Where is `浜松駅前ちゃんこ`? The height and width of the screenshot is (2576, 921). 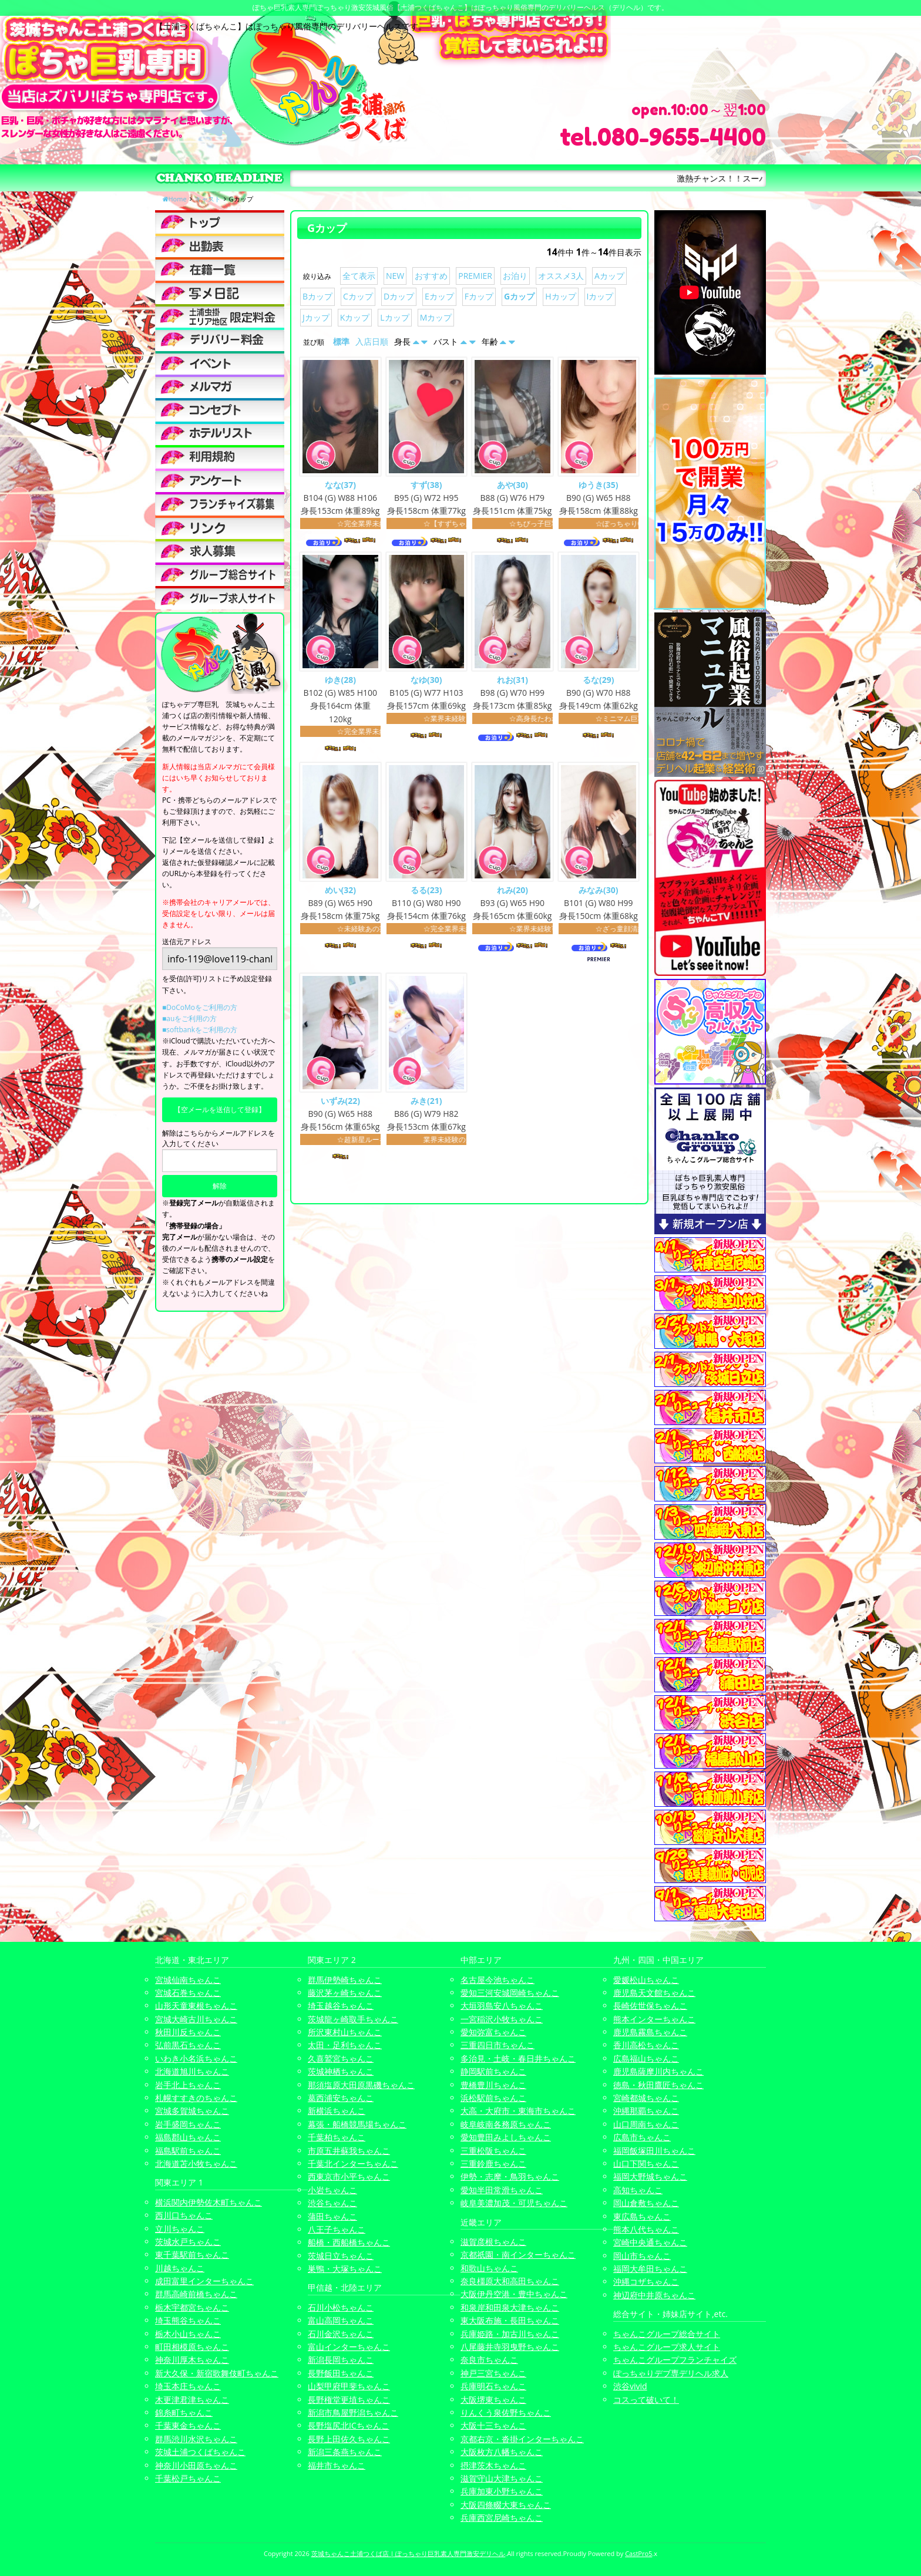
浜松駅前ちゃんこ is located at coordinates (493, 2097).